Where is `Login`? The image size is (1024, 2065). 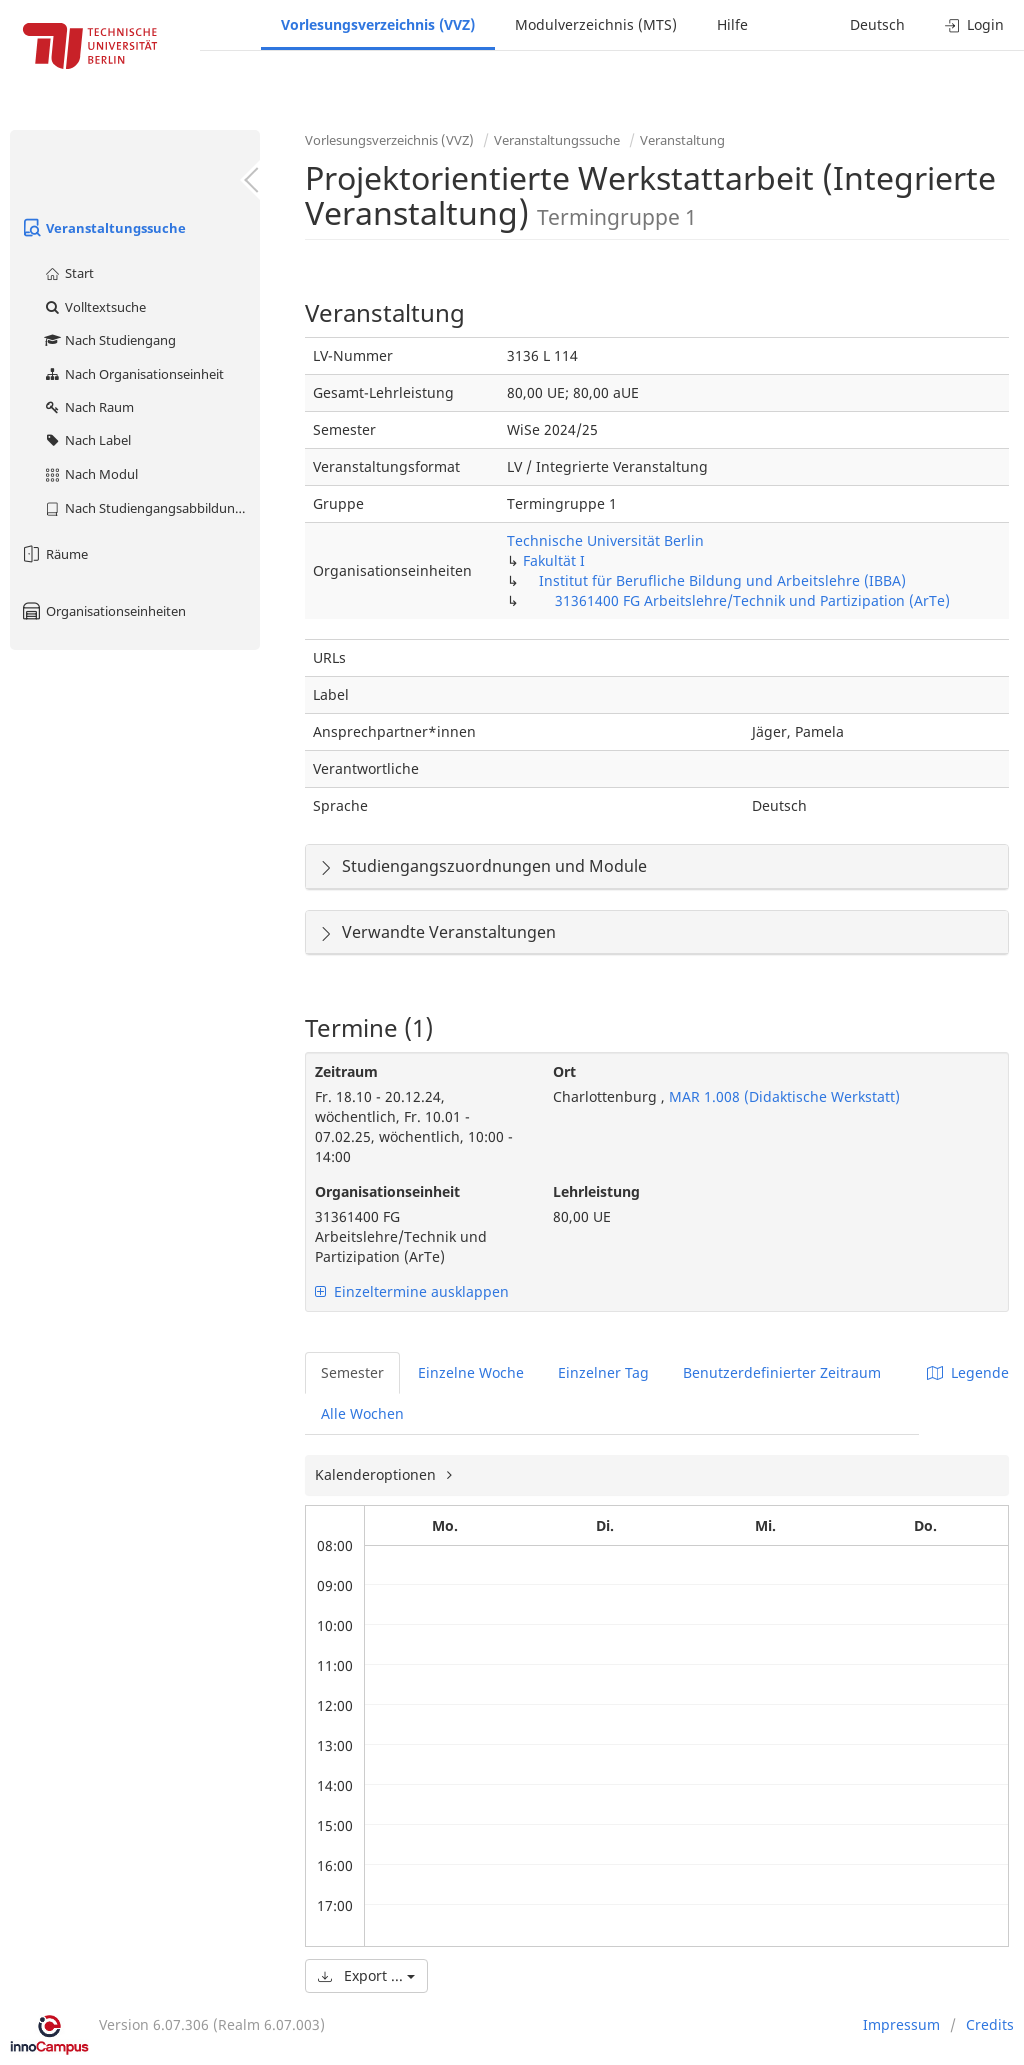 Login is located at coordinates (974, 24).